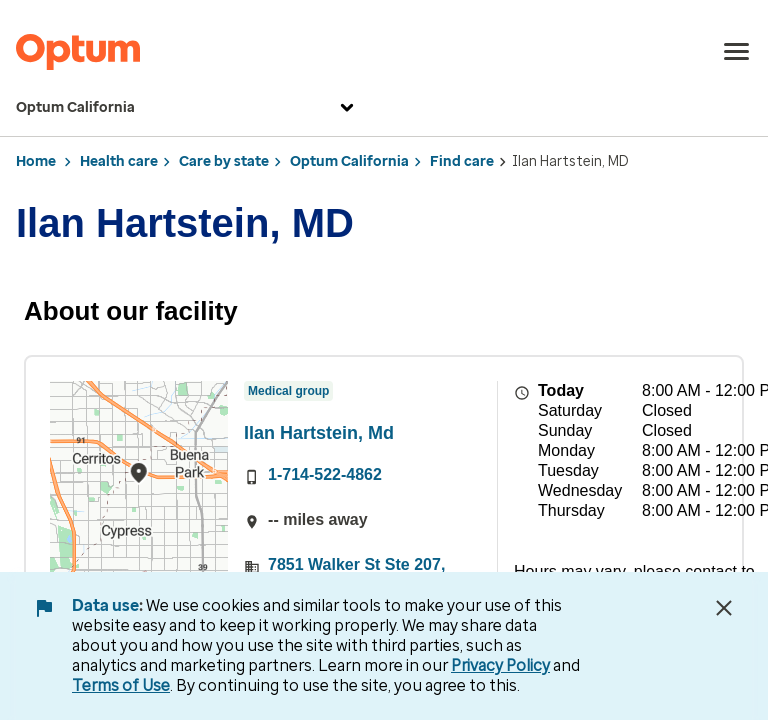  I want to click on Home, so click(36, 161).